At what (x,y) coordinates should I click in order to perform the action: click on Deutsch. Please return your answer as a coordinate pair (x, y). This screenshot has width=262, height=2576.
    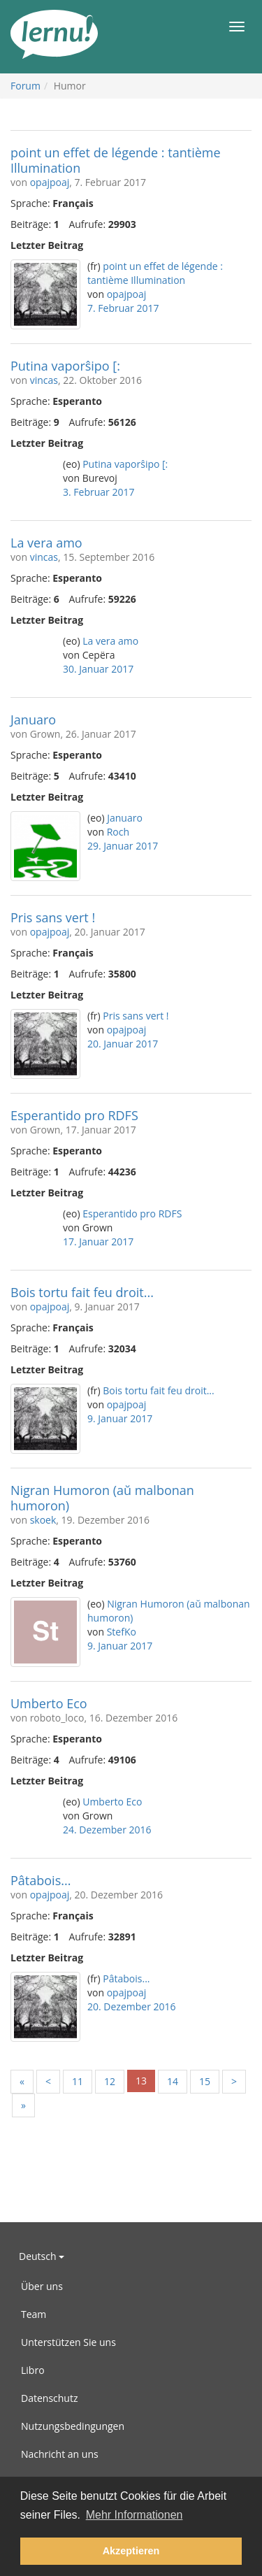
    Looking at the image, I should click on (41, 2256).